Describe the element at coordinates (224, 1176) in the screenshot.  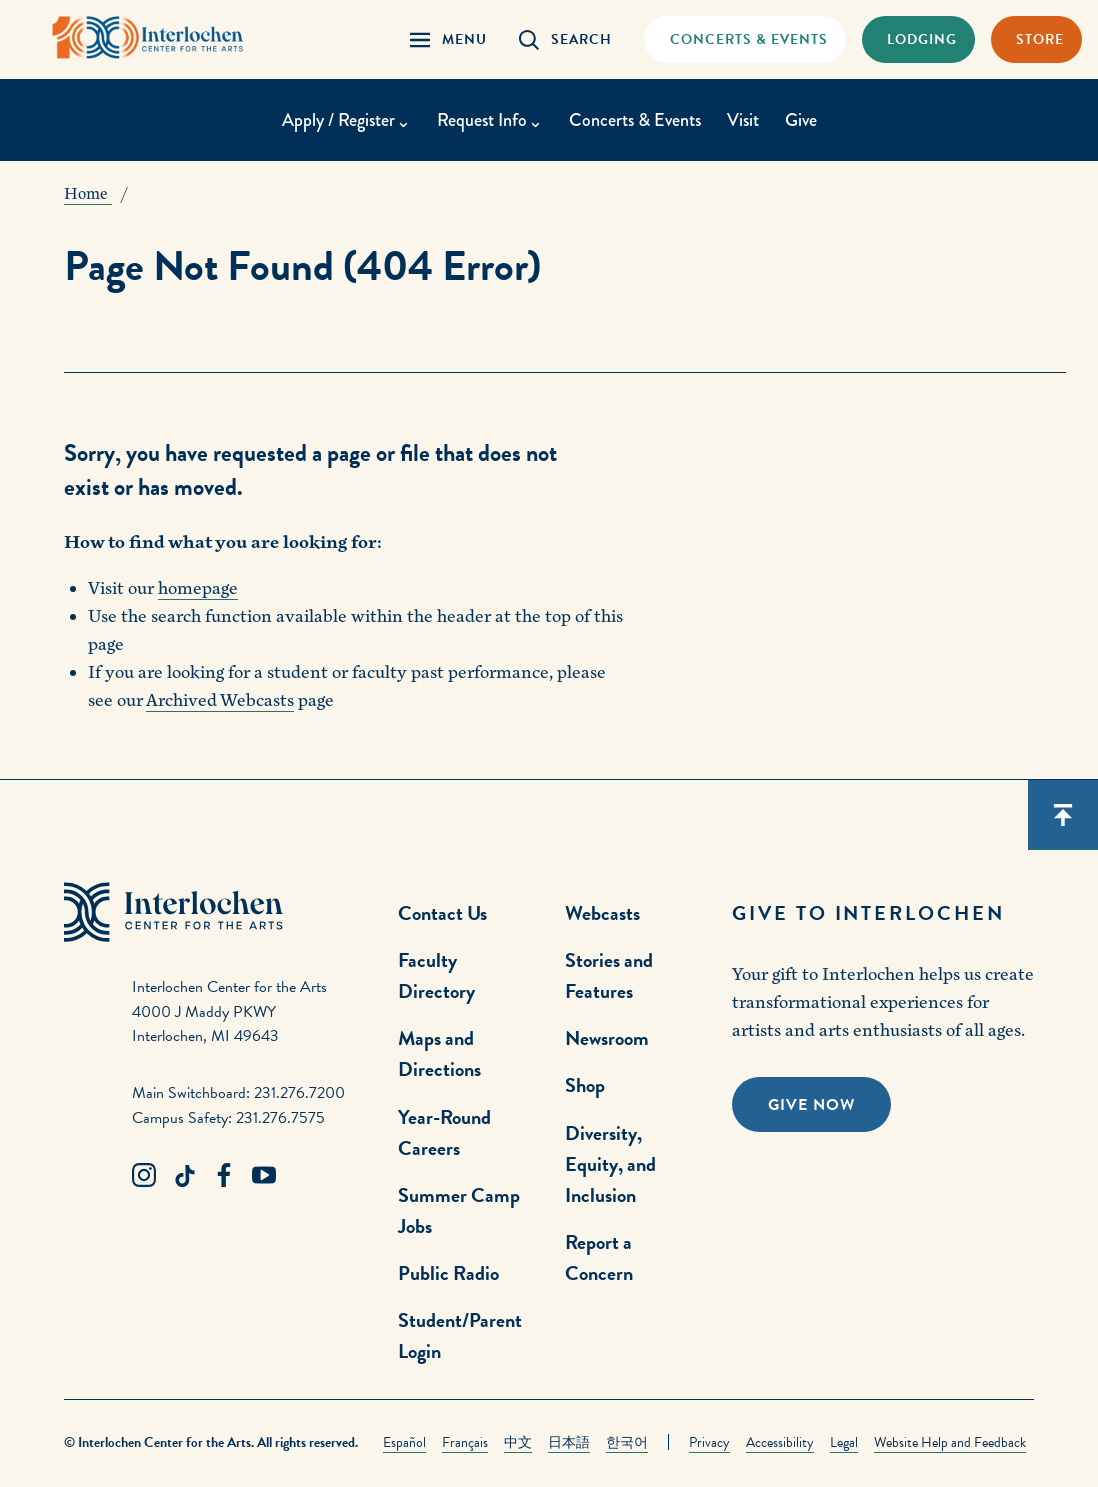
I see `[Facebook Link]` at that location.